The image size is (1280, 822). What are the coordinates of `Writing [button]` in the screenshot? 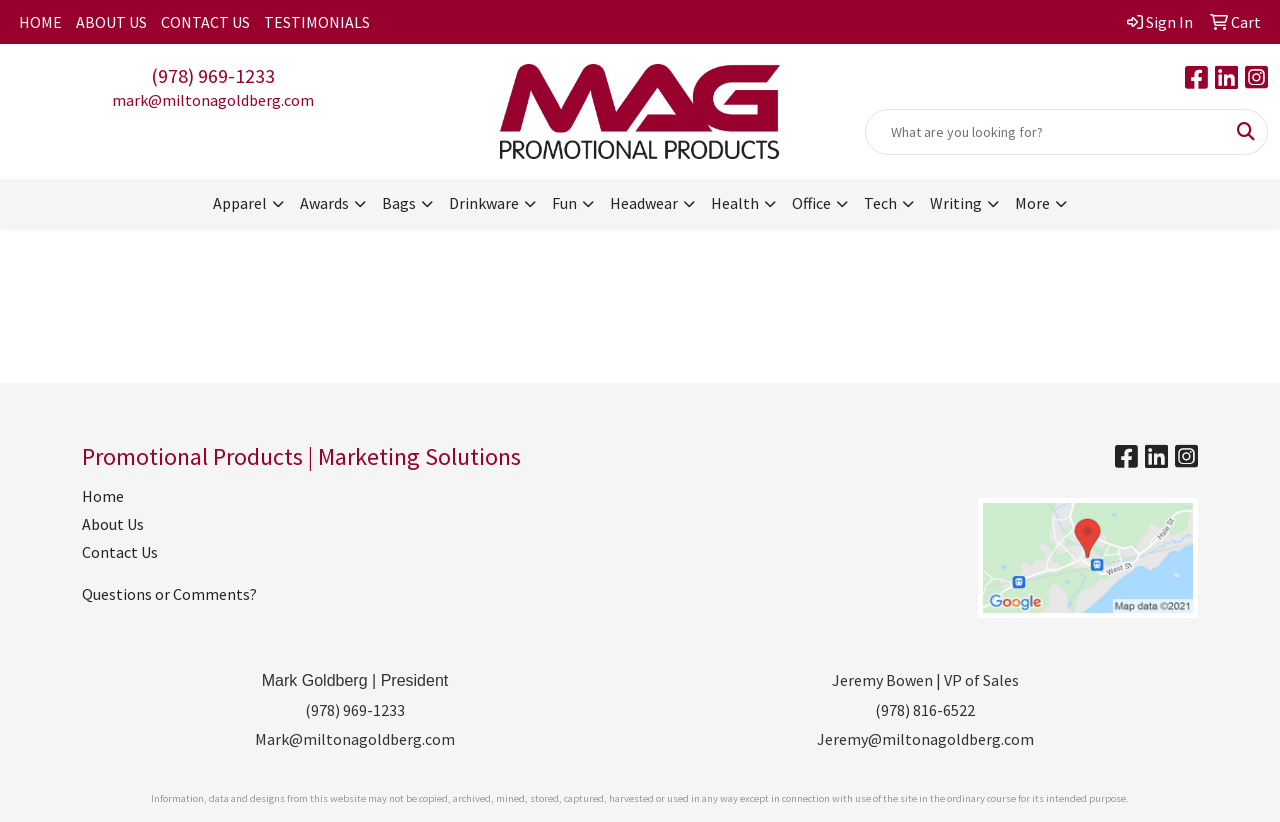 It's located at (956, 203).